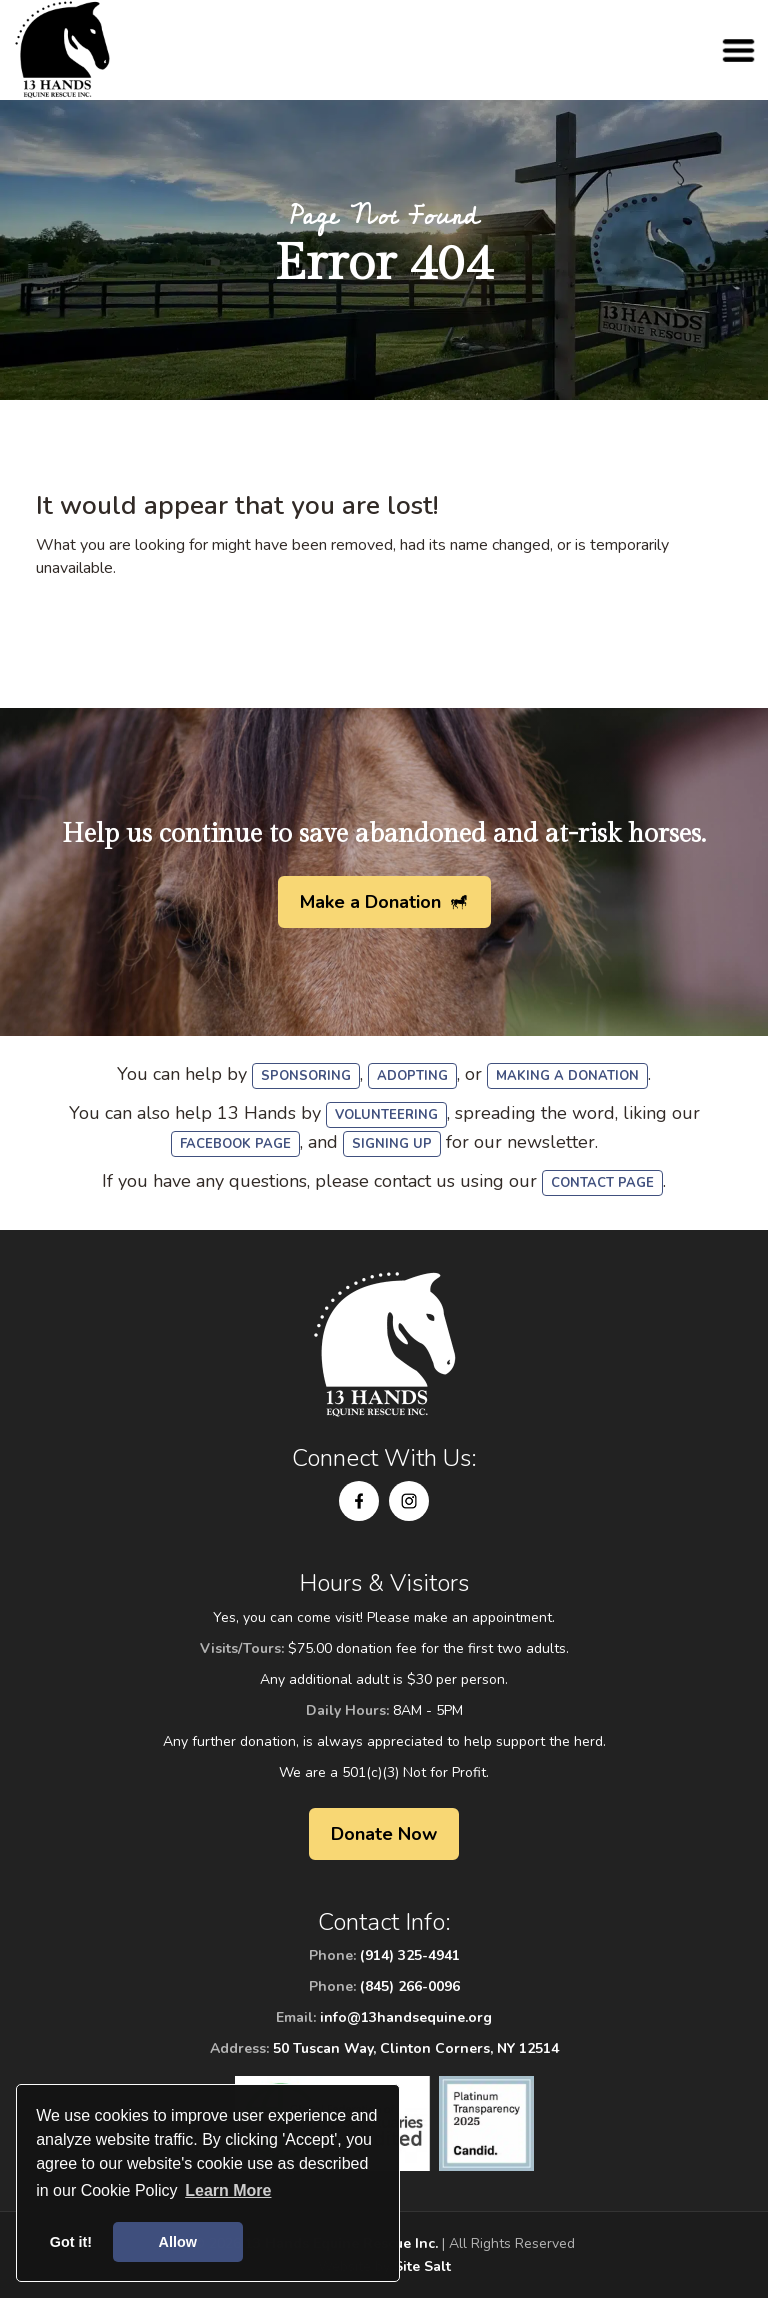 The width and height of the screenshot is (768, 2298). What do you see at coordinates (178, 2242) in the screenshot?
I see `Allow [button]` at bounding box center [178, 2242].